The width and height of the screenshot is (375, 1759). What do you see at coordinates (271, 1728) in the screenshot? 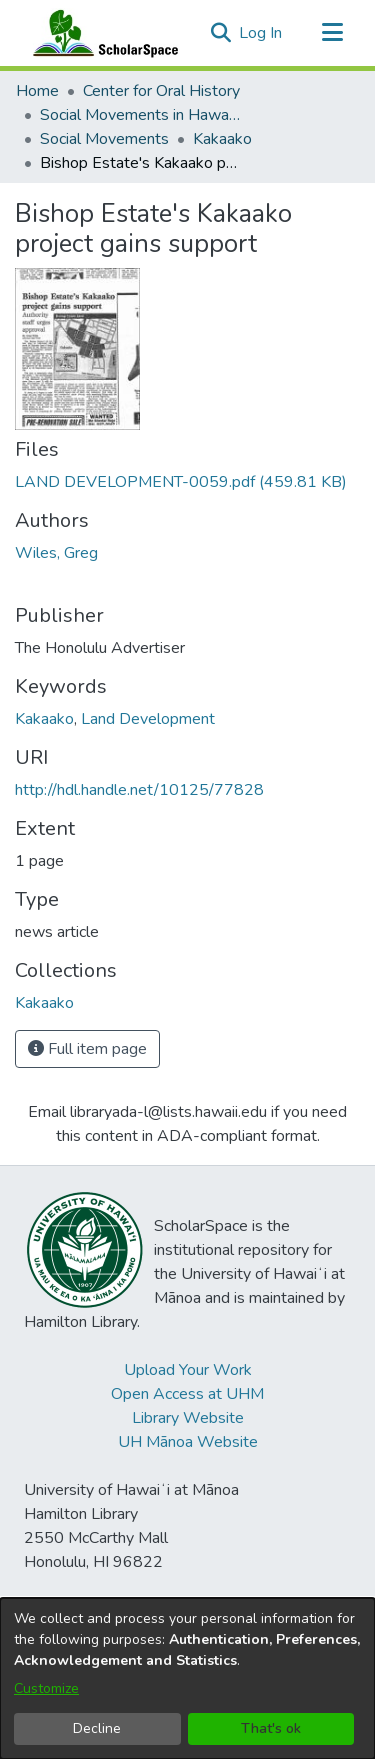
I see `That's ok` at bounding box center [271, 1728].